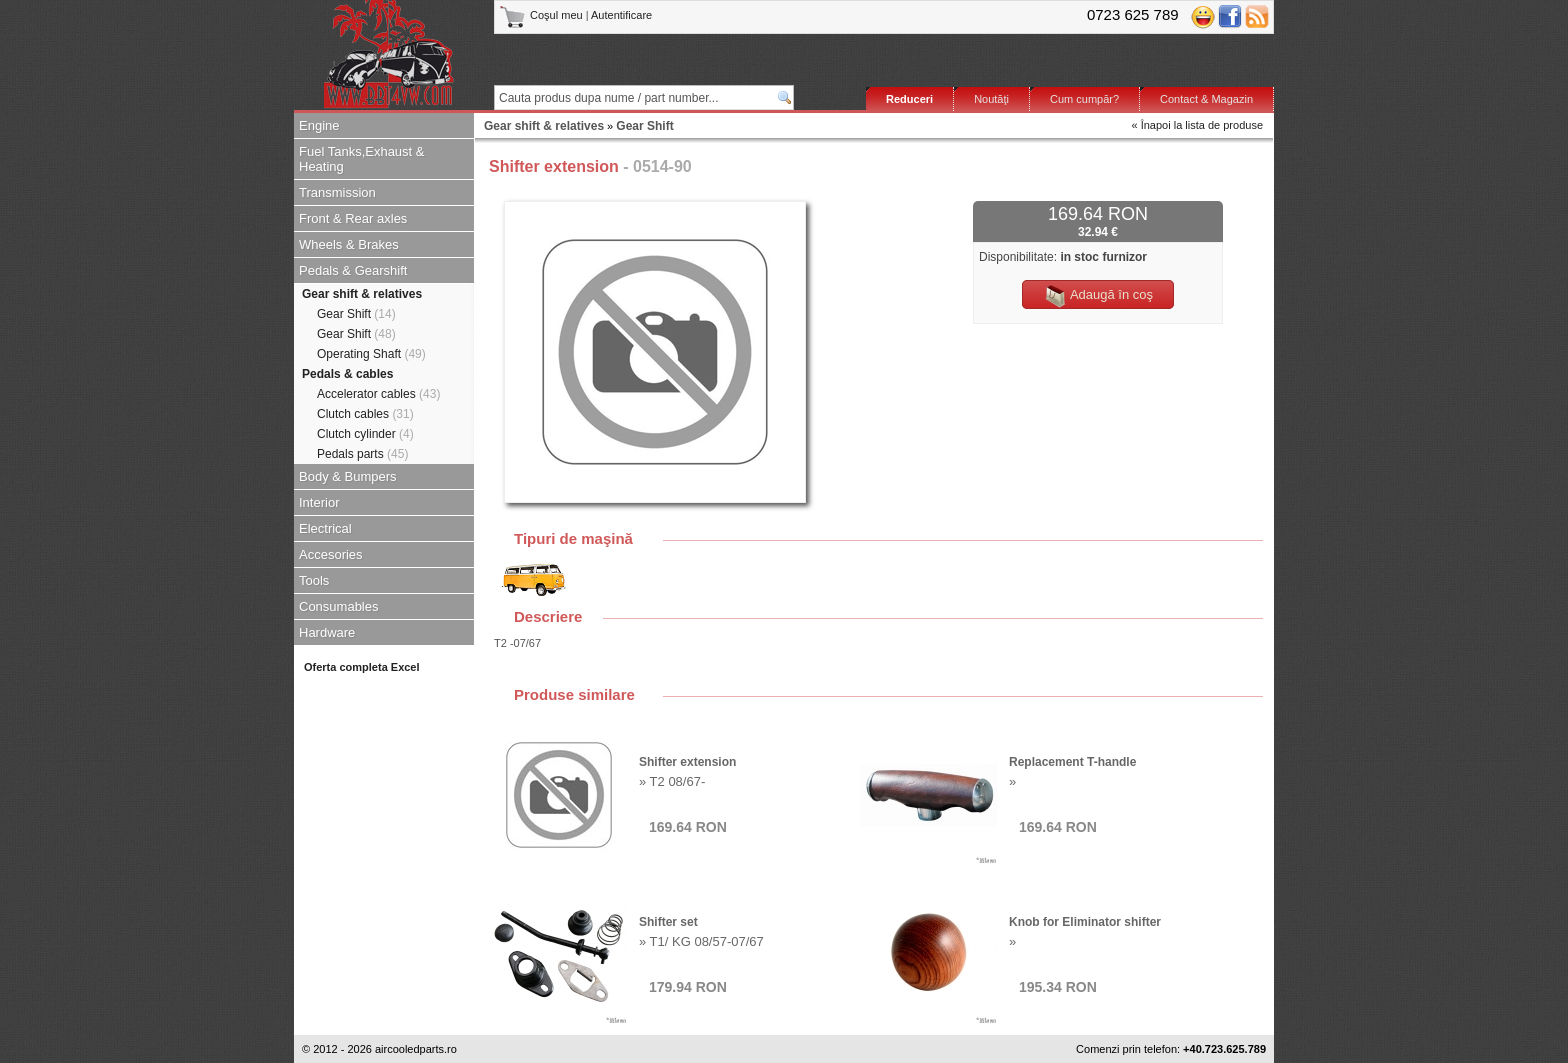  What do you see at coordinates (542, 15) in the screenshot?
I see `Coşul meu` at bounding box center [542, 15].